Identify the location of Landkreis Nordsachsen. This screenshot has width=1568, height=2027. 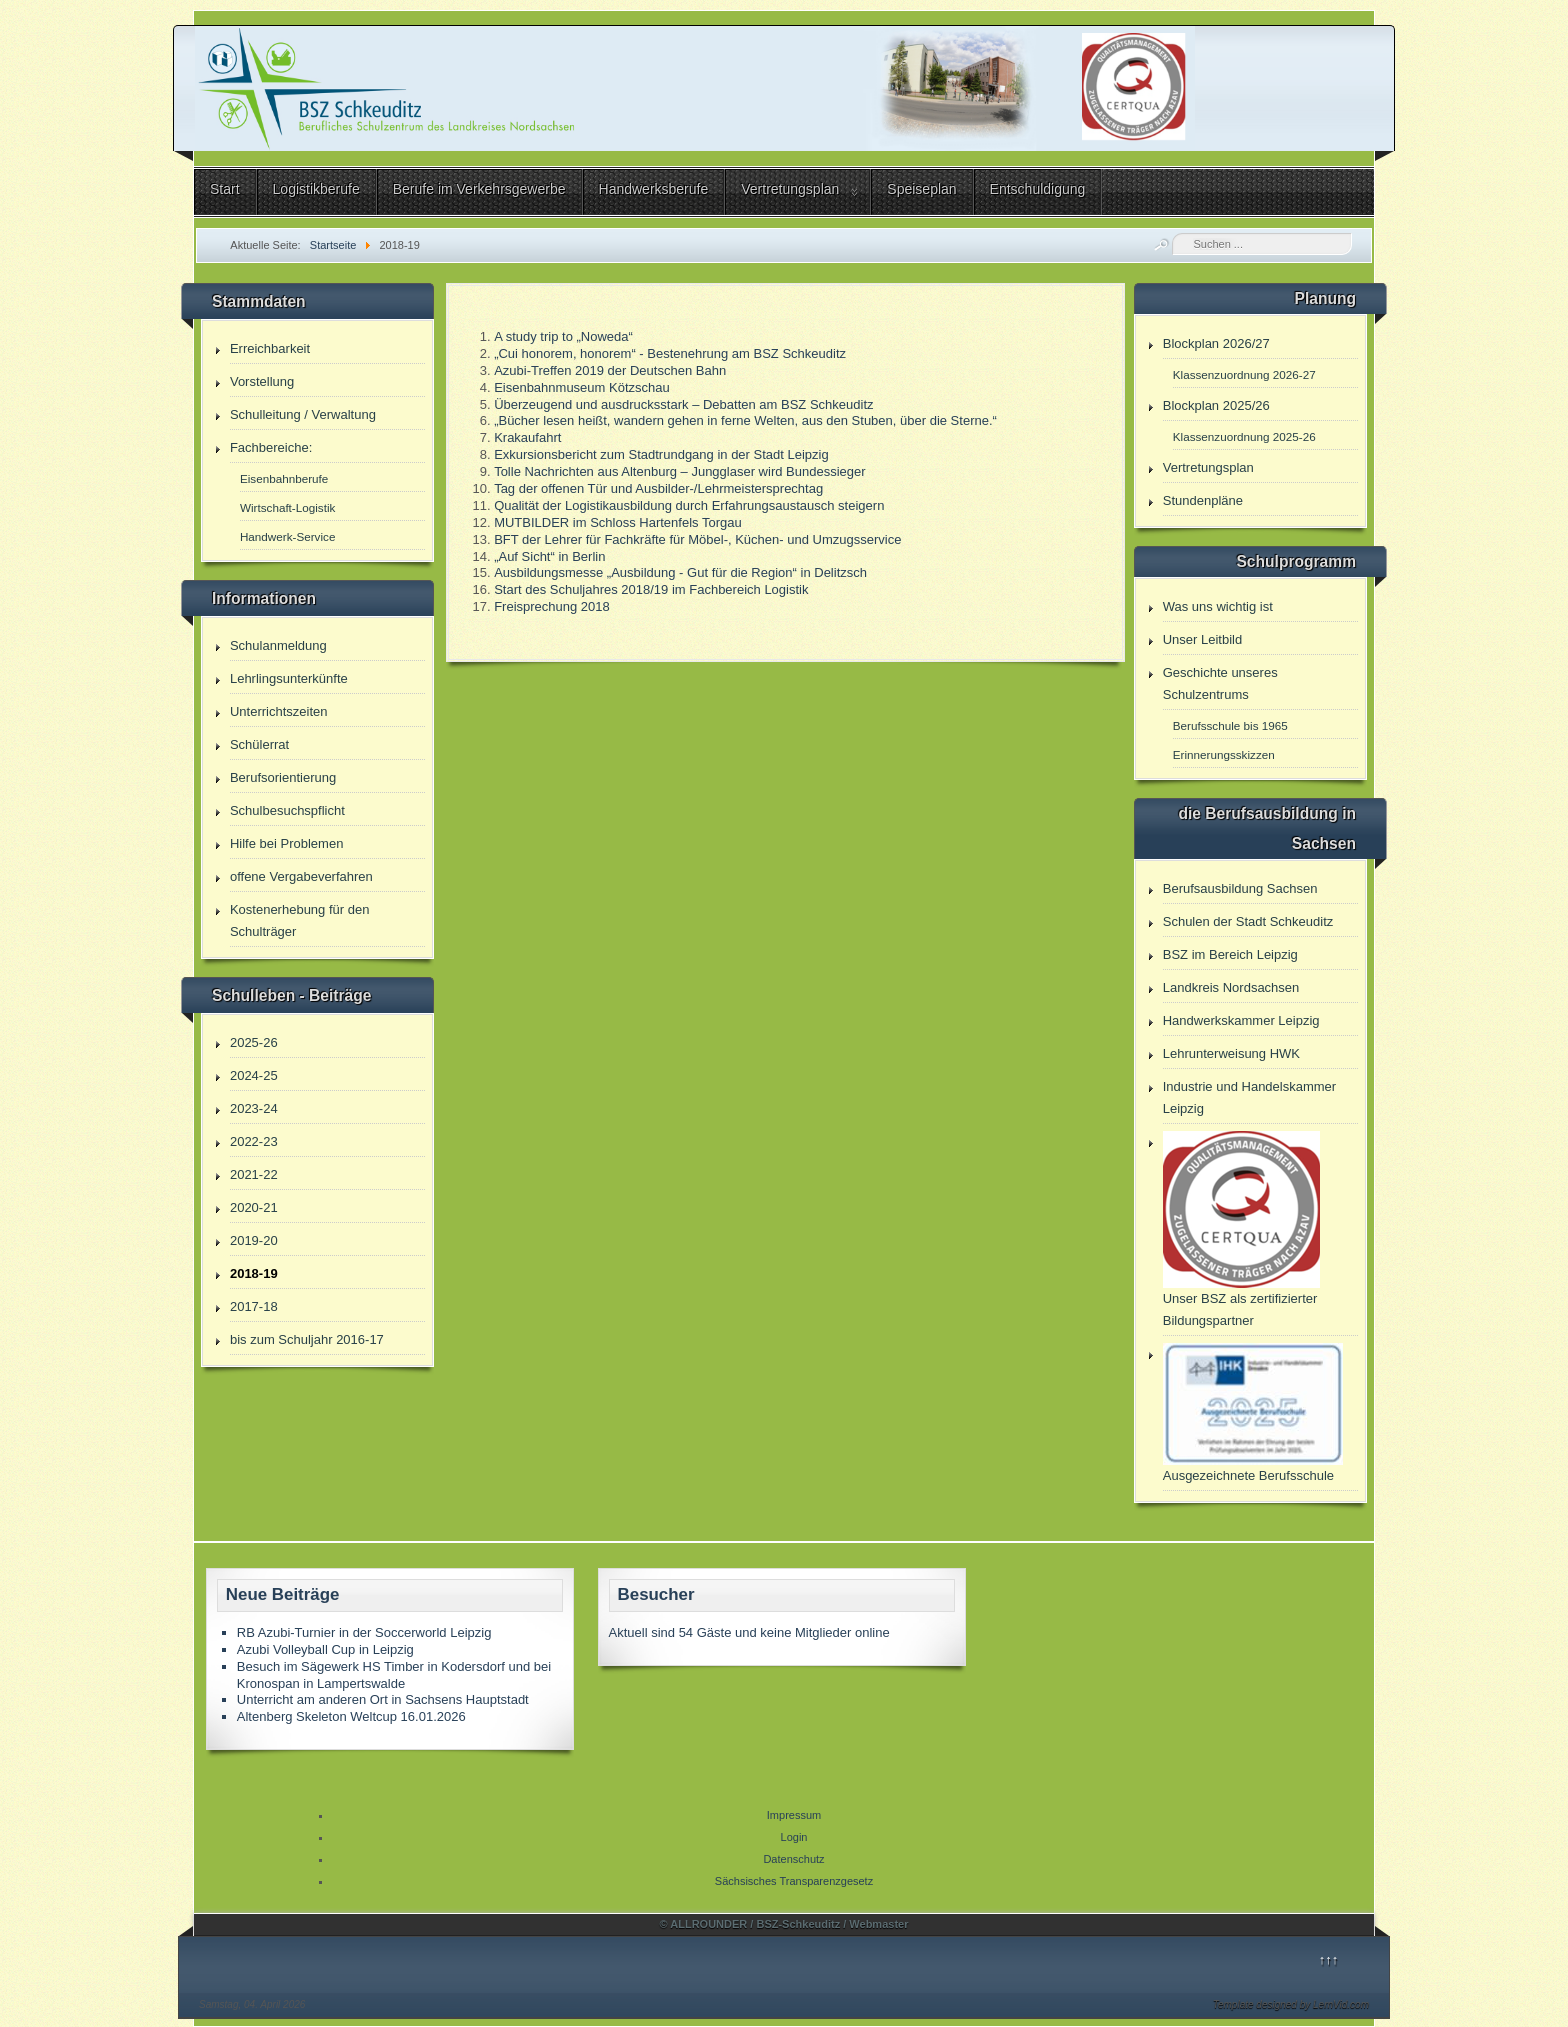
(1231, 987).